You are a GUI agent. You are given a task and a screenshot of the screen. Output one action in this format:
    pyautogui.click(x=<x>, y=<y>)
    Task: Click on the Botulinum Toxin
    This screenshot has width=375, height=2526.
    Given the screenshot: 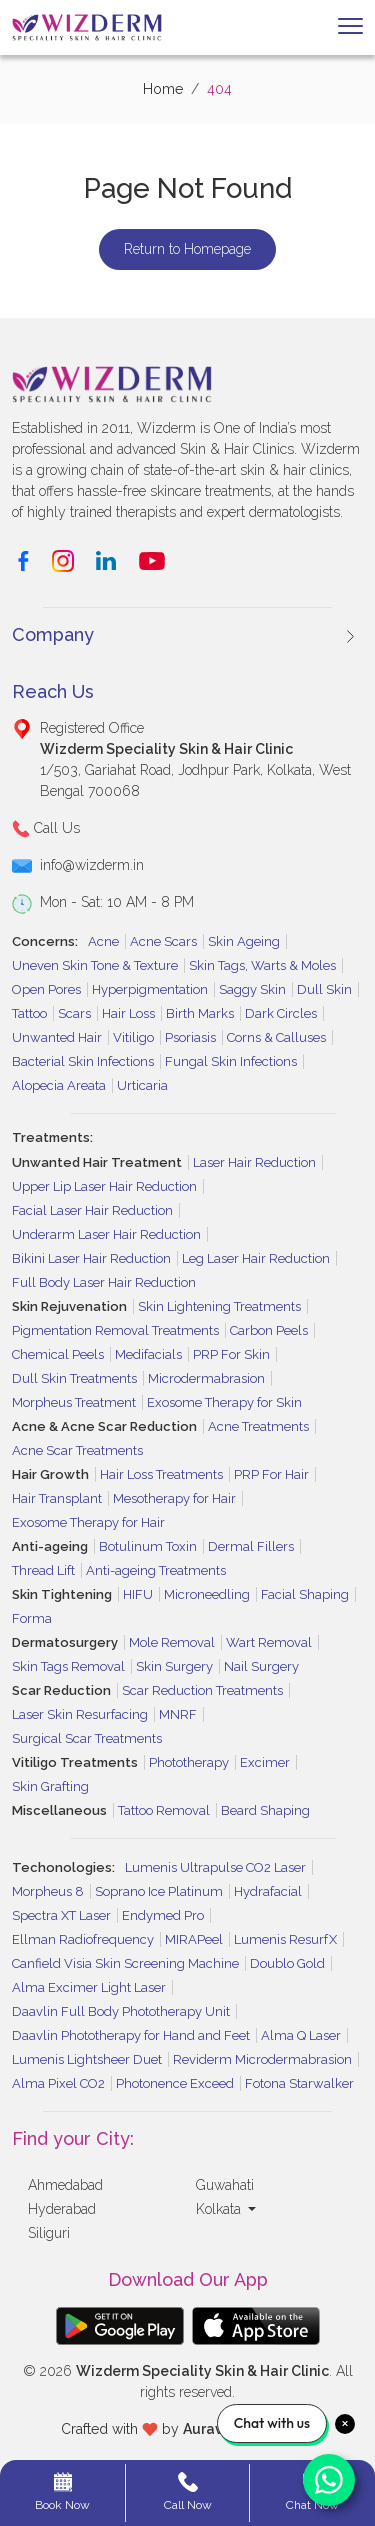 What is the action you would take?
    pyautogui.click(x=148, y=1546)
    